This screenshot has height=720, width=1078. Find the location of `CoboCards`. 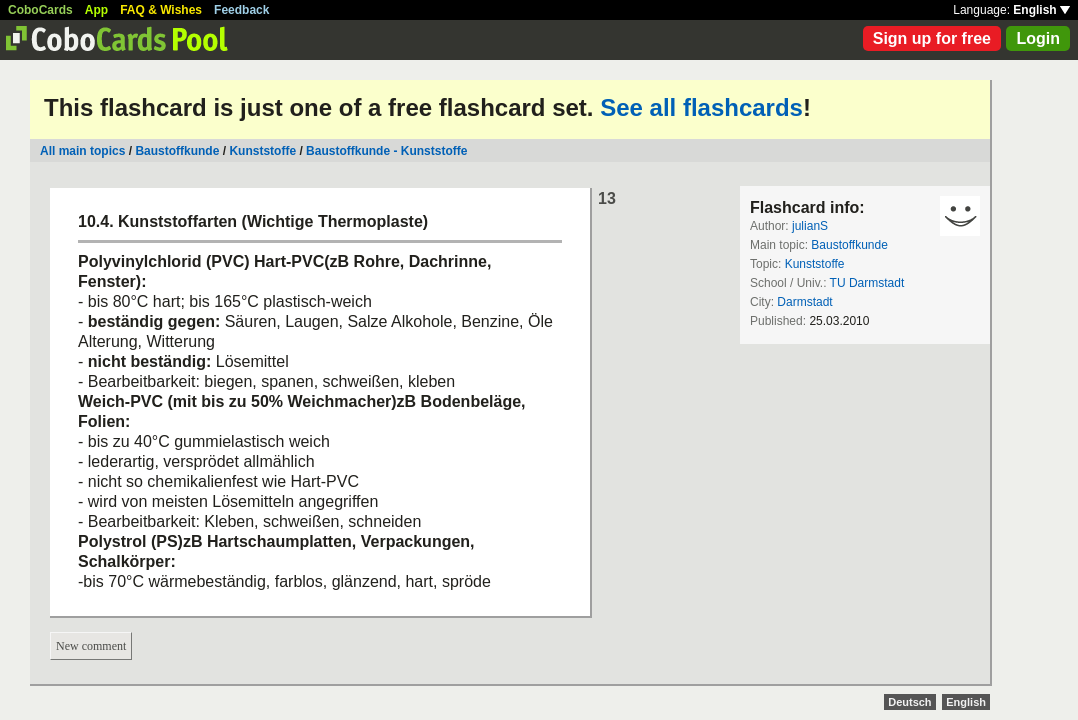

CoboCards is located at coordinates (40, 10).